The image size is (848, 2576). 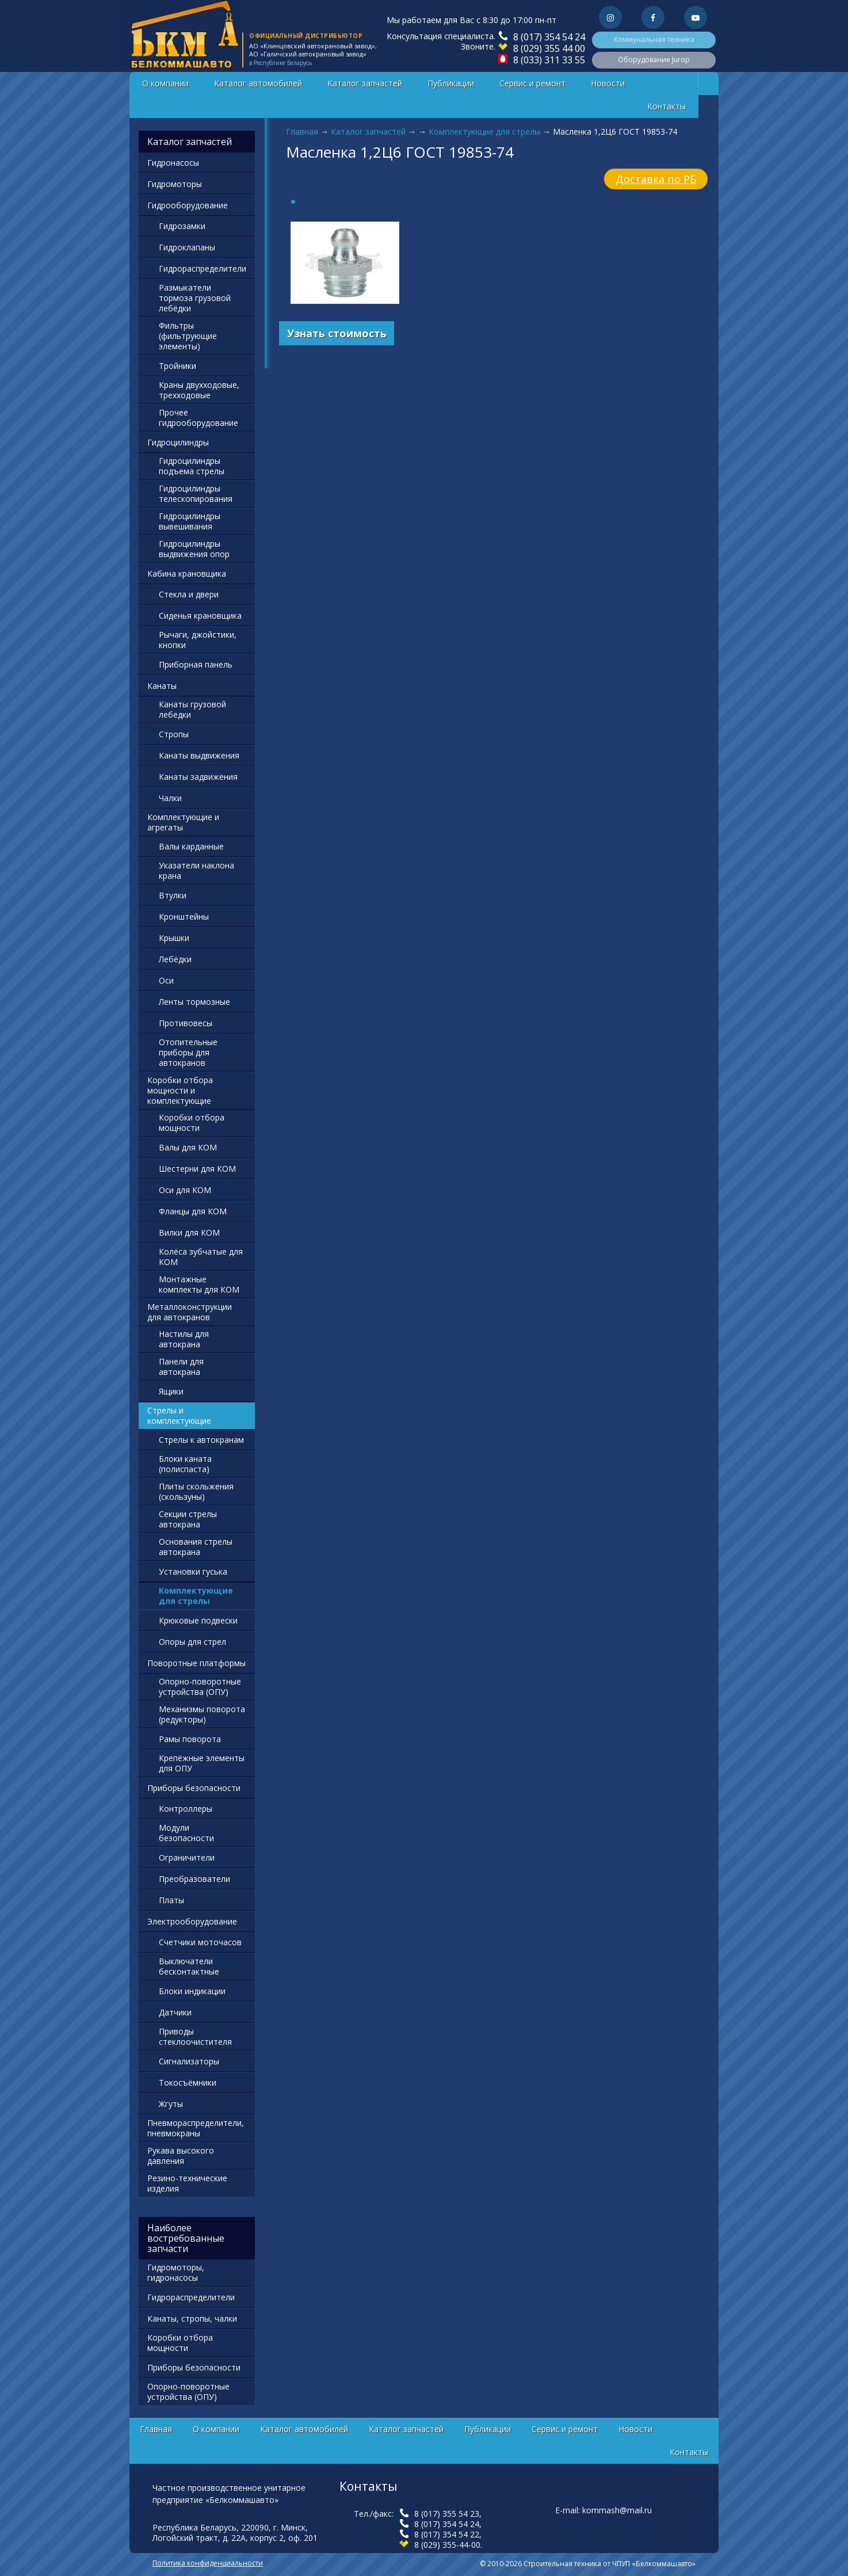 I want to click on Плиты скольжения (скользуны), so click(x=196, y=1491).